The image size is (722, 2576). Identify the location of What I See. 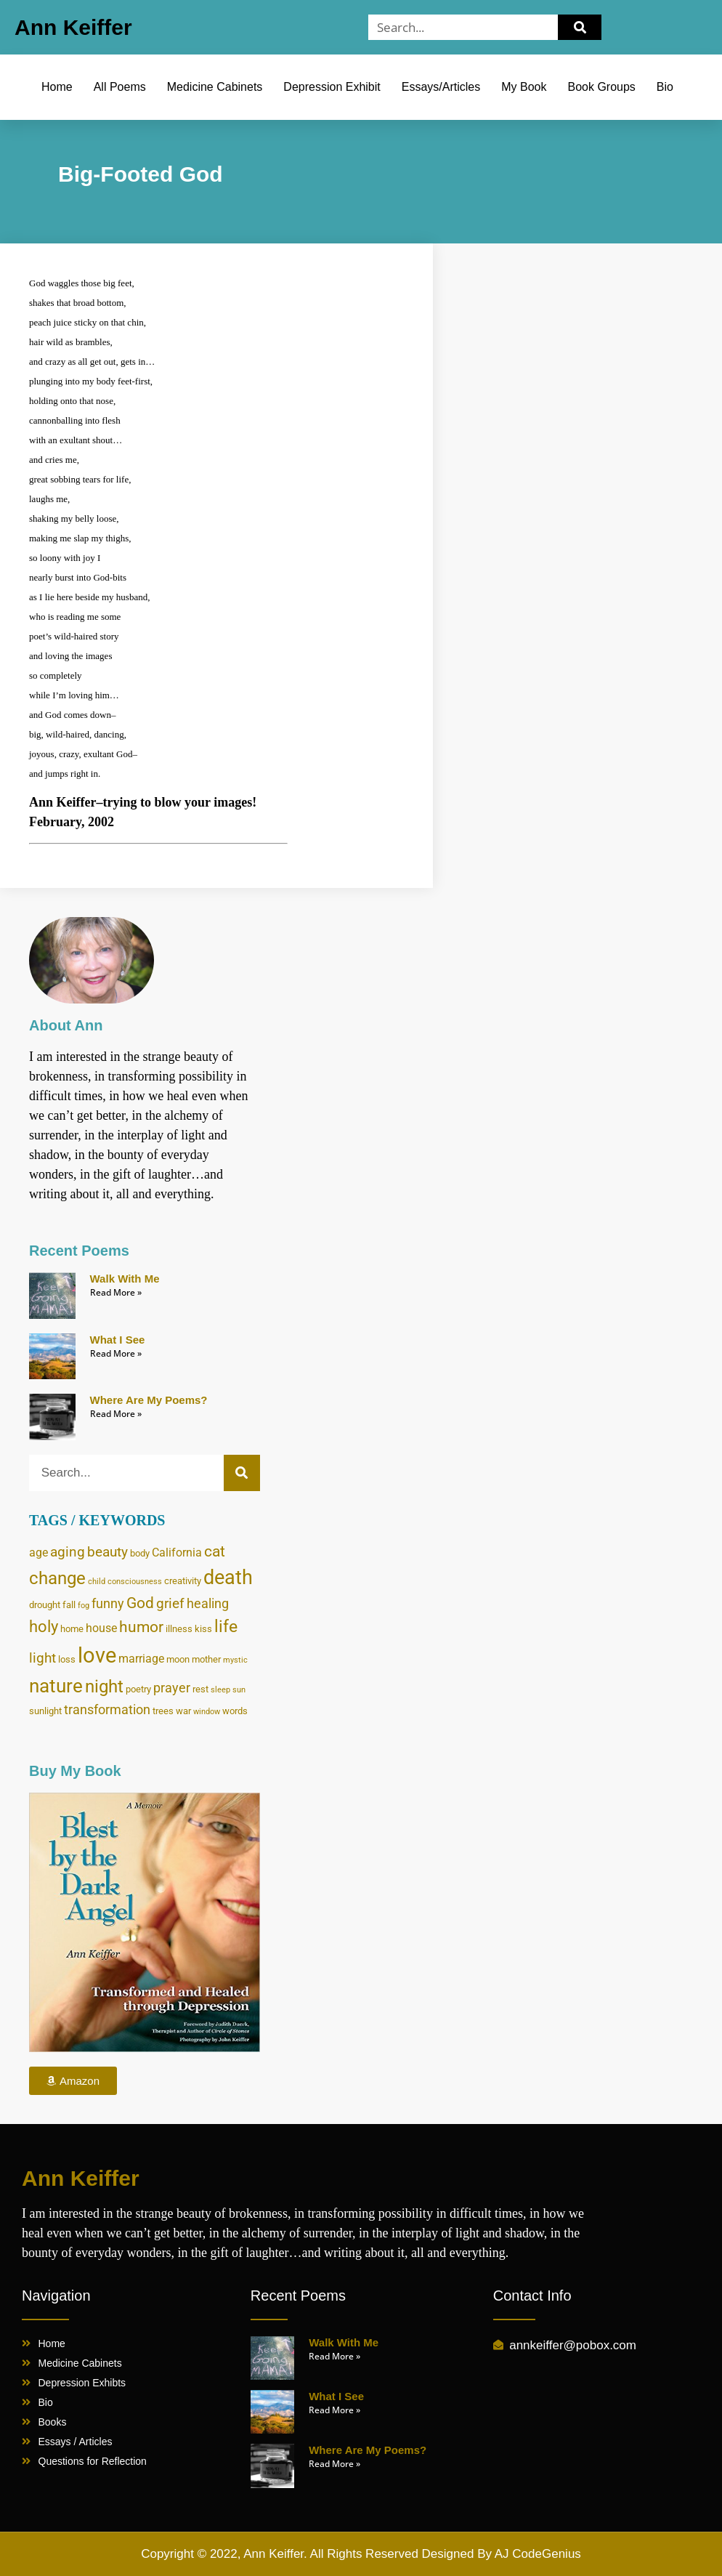
(117, 1339).